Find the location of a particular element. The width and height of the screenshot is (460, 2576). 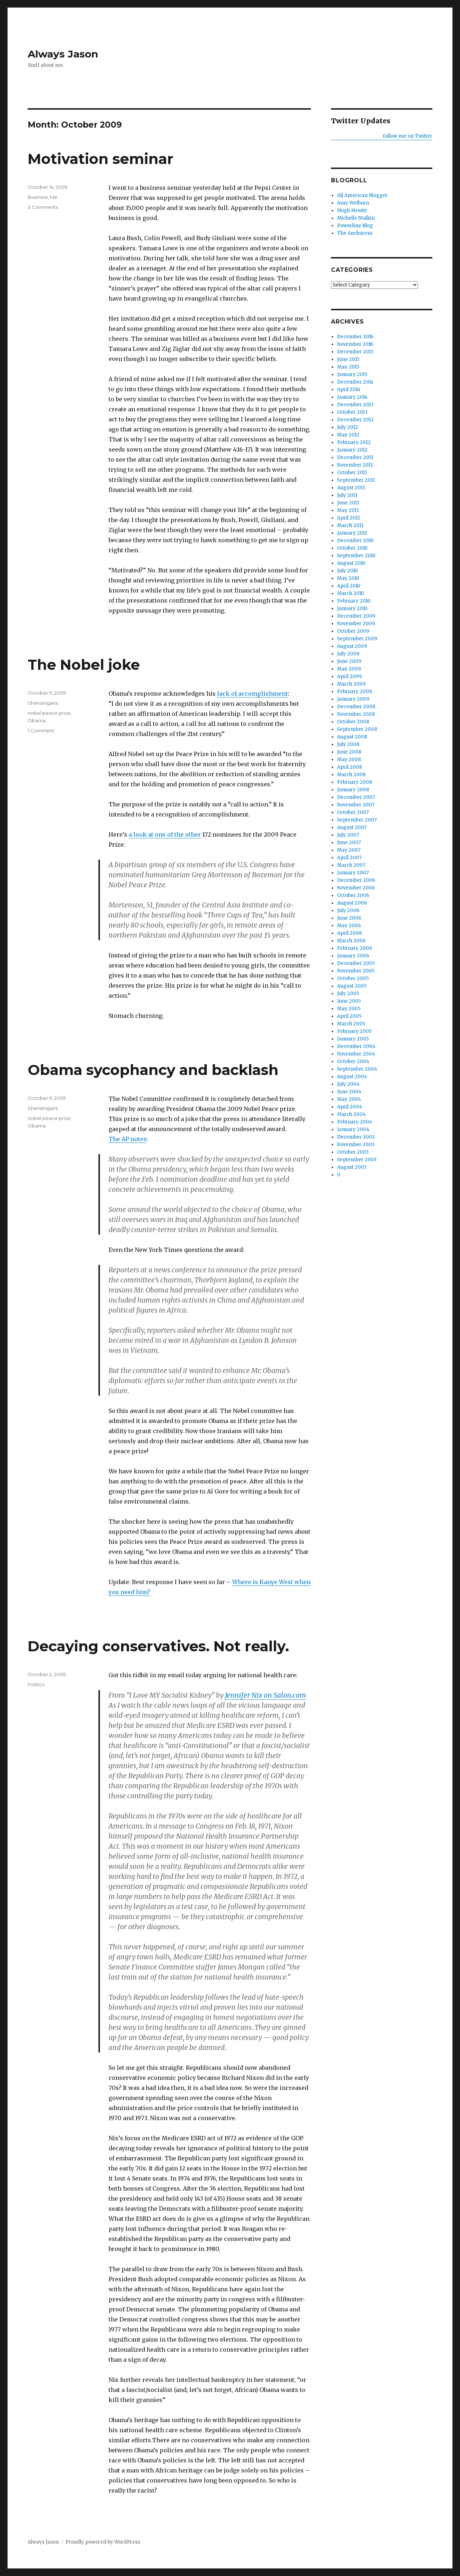

October 2004 is located at coordinates (353, 1061).